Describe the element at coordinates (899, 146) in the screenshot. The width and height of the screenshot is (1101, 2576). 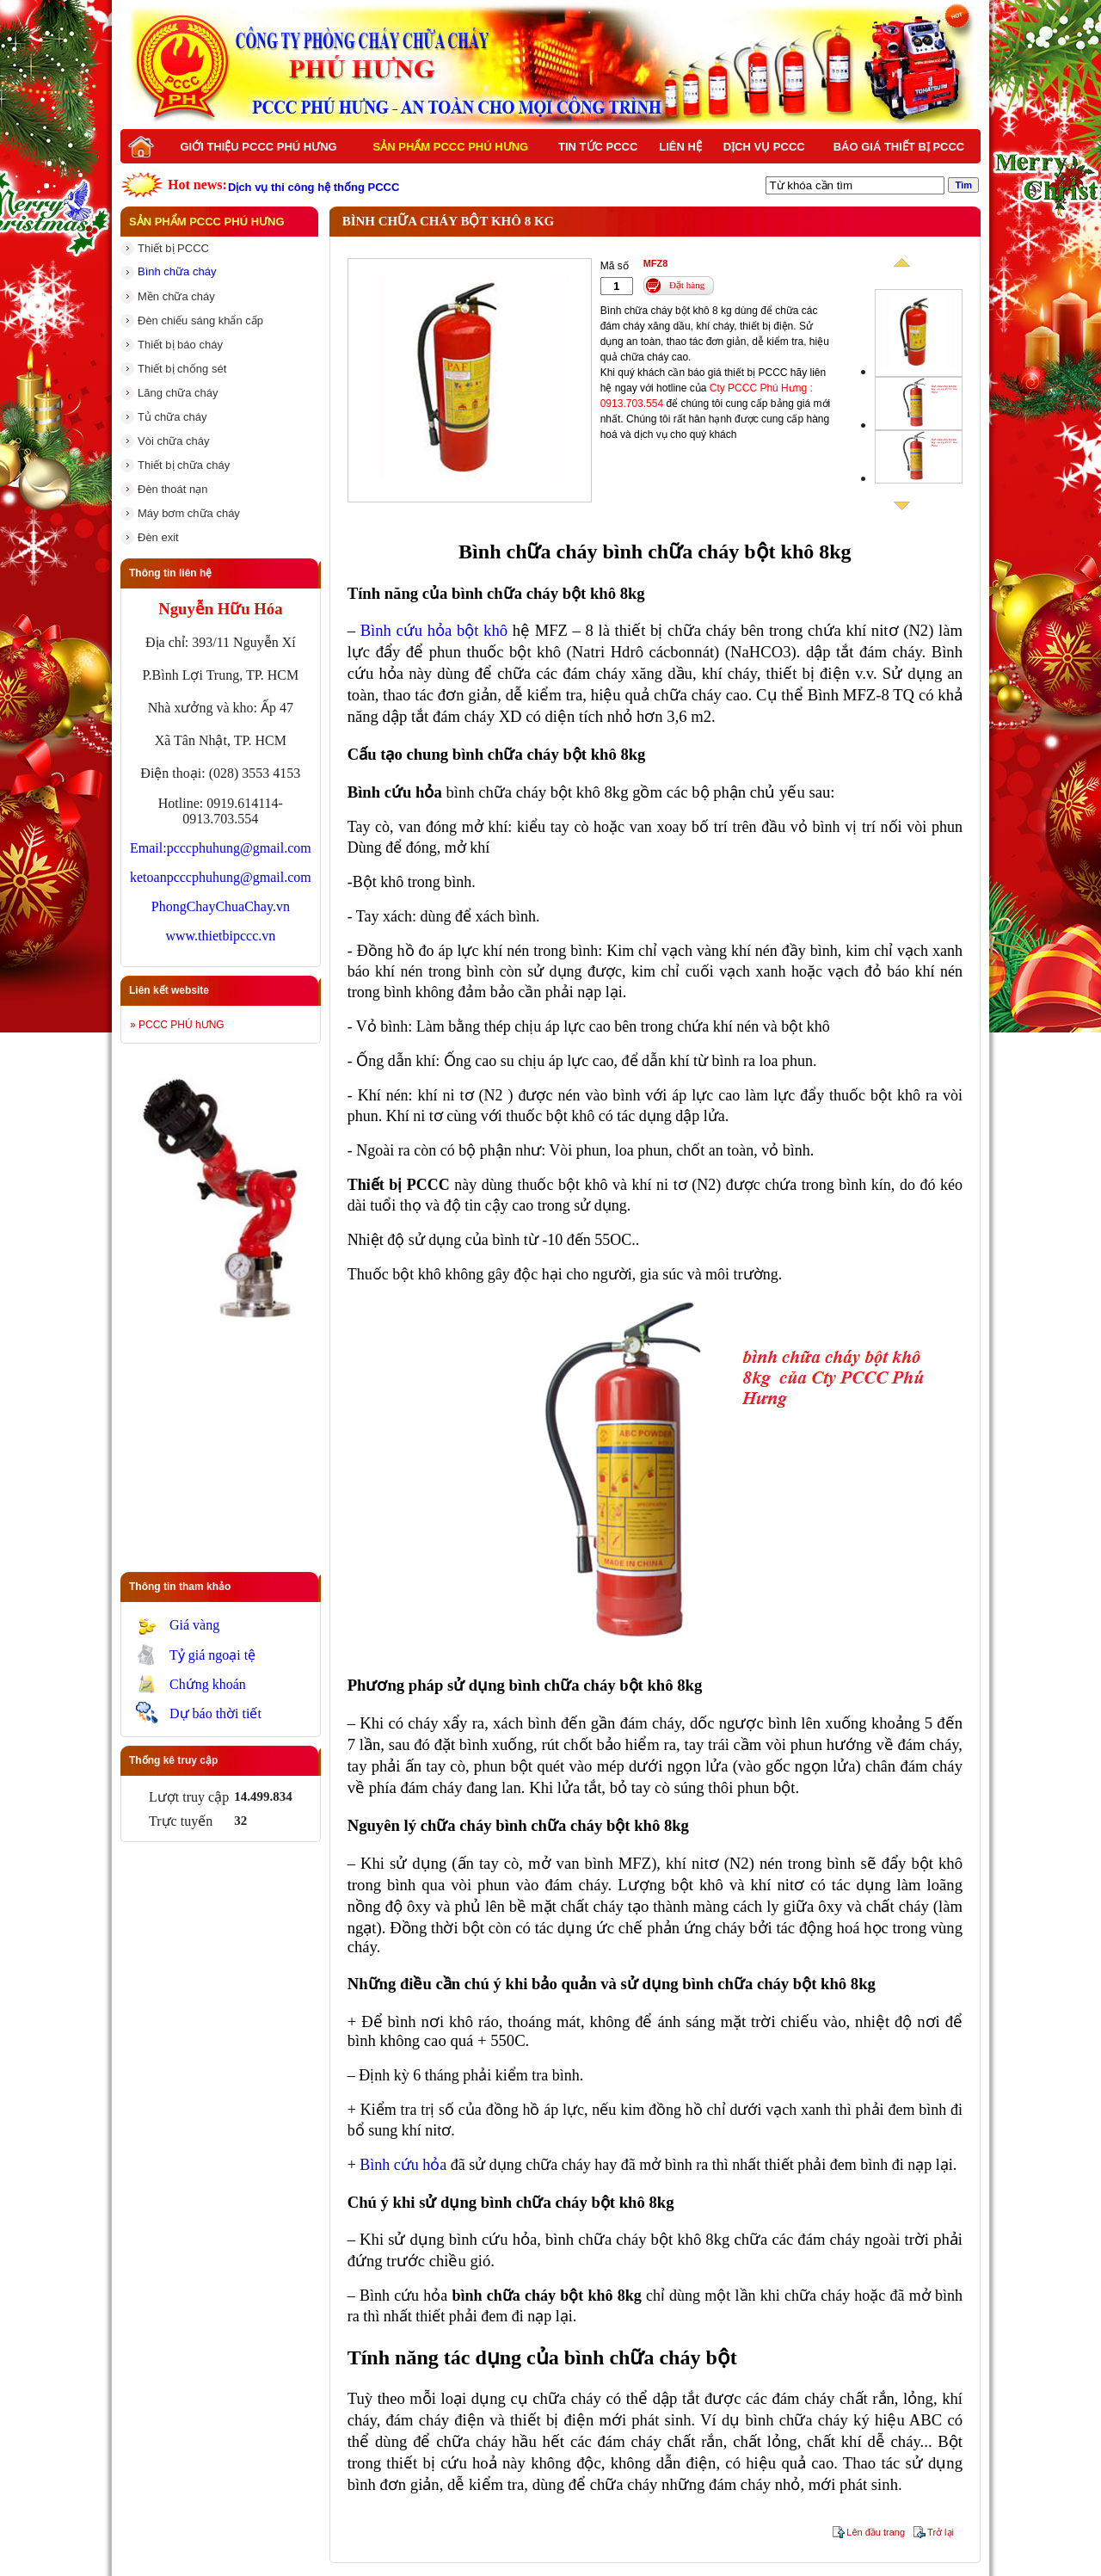
I see `BÁO GIÁ THIẾT BỊ PCCC` at that location.